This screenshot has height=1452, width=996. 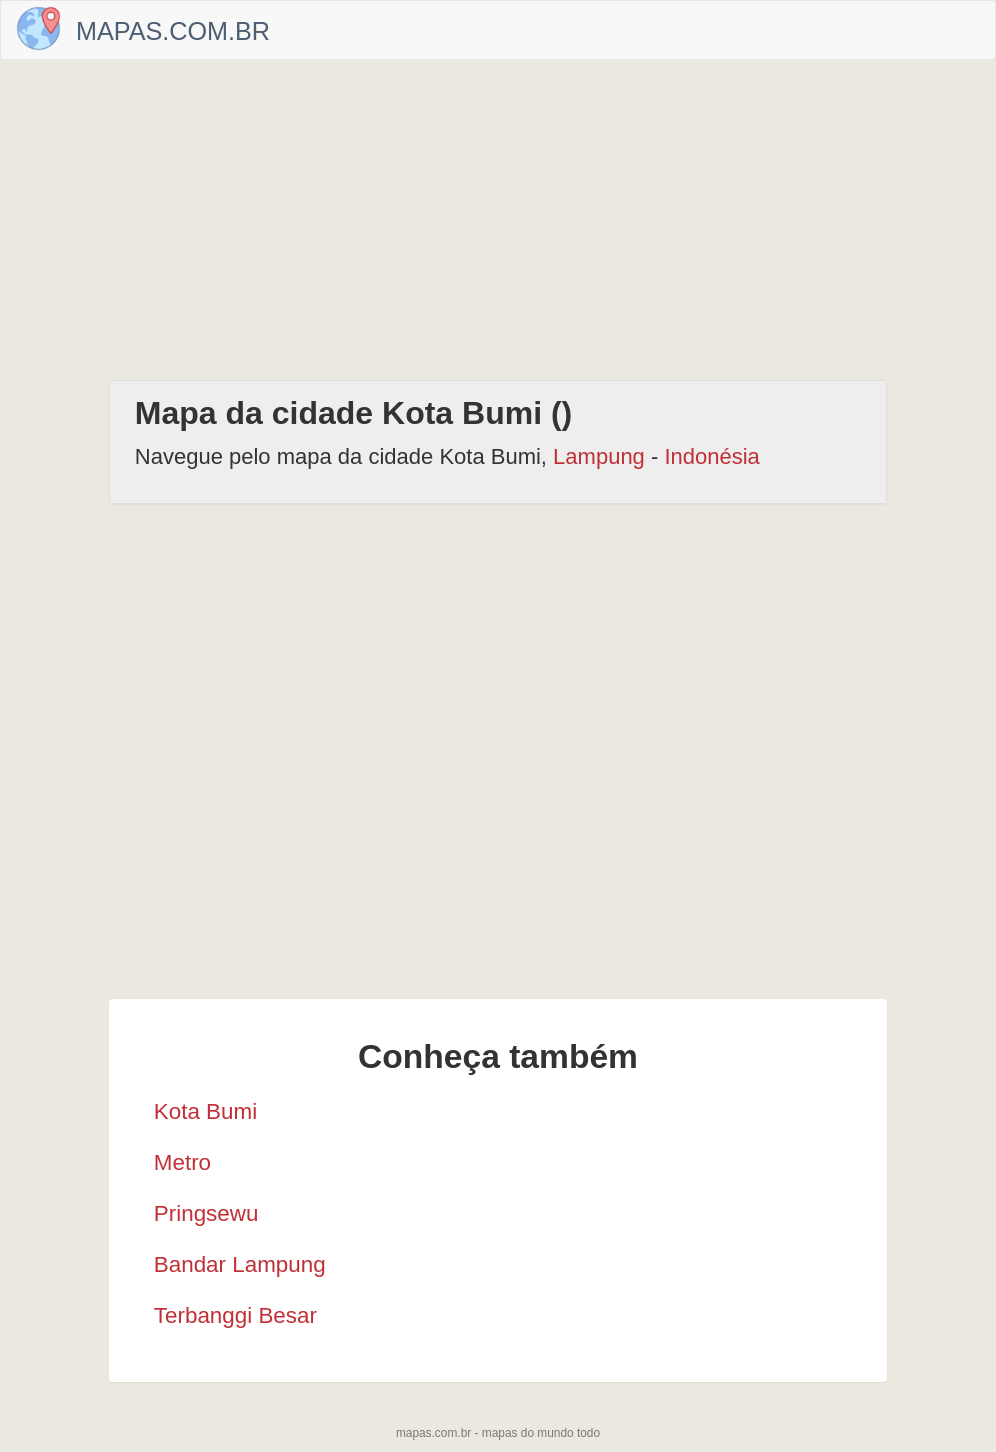 What do you see at coordinates (498, 220) in the screenshot?
I see `[Advertisement]` at bounding box center [498, 220].